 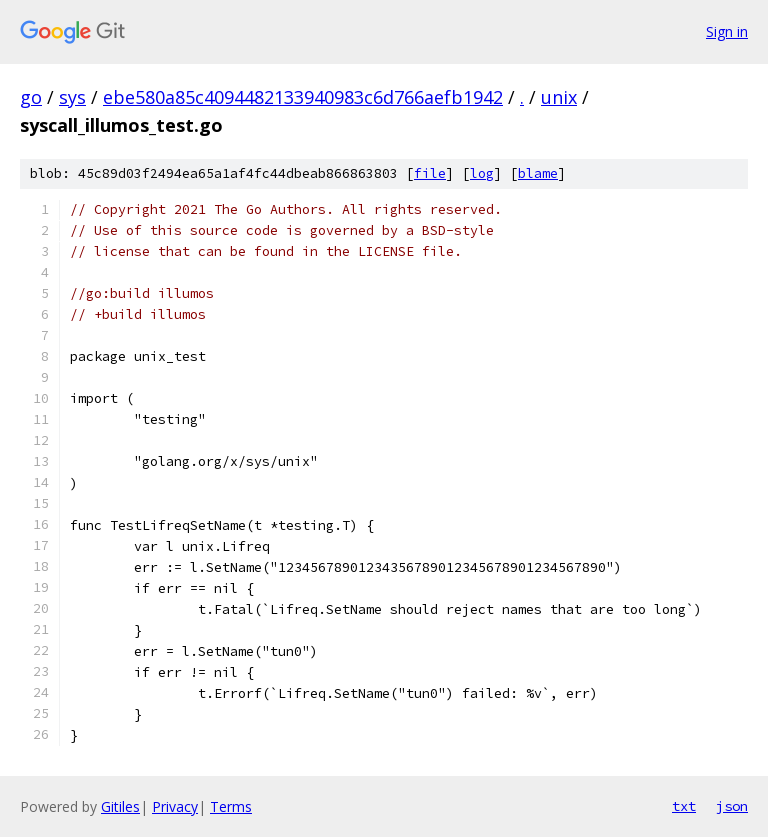 I want to click on unix, so click(x=559, y=97).